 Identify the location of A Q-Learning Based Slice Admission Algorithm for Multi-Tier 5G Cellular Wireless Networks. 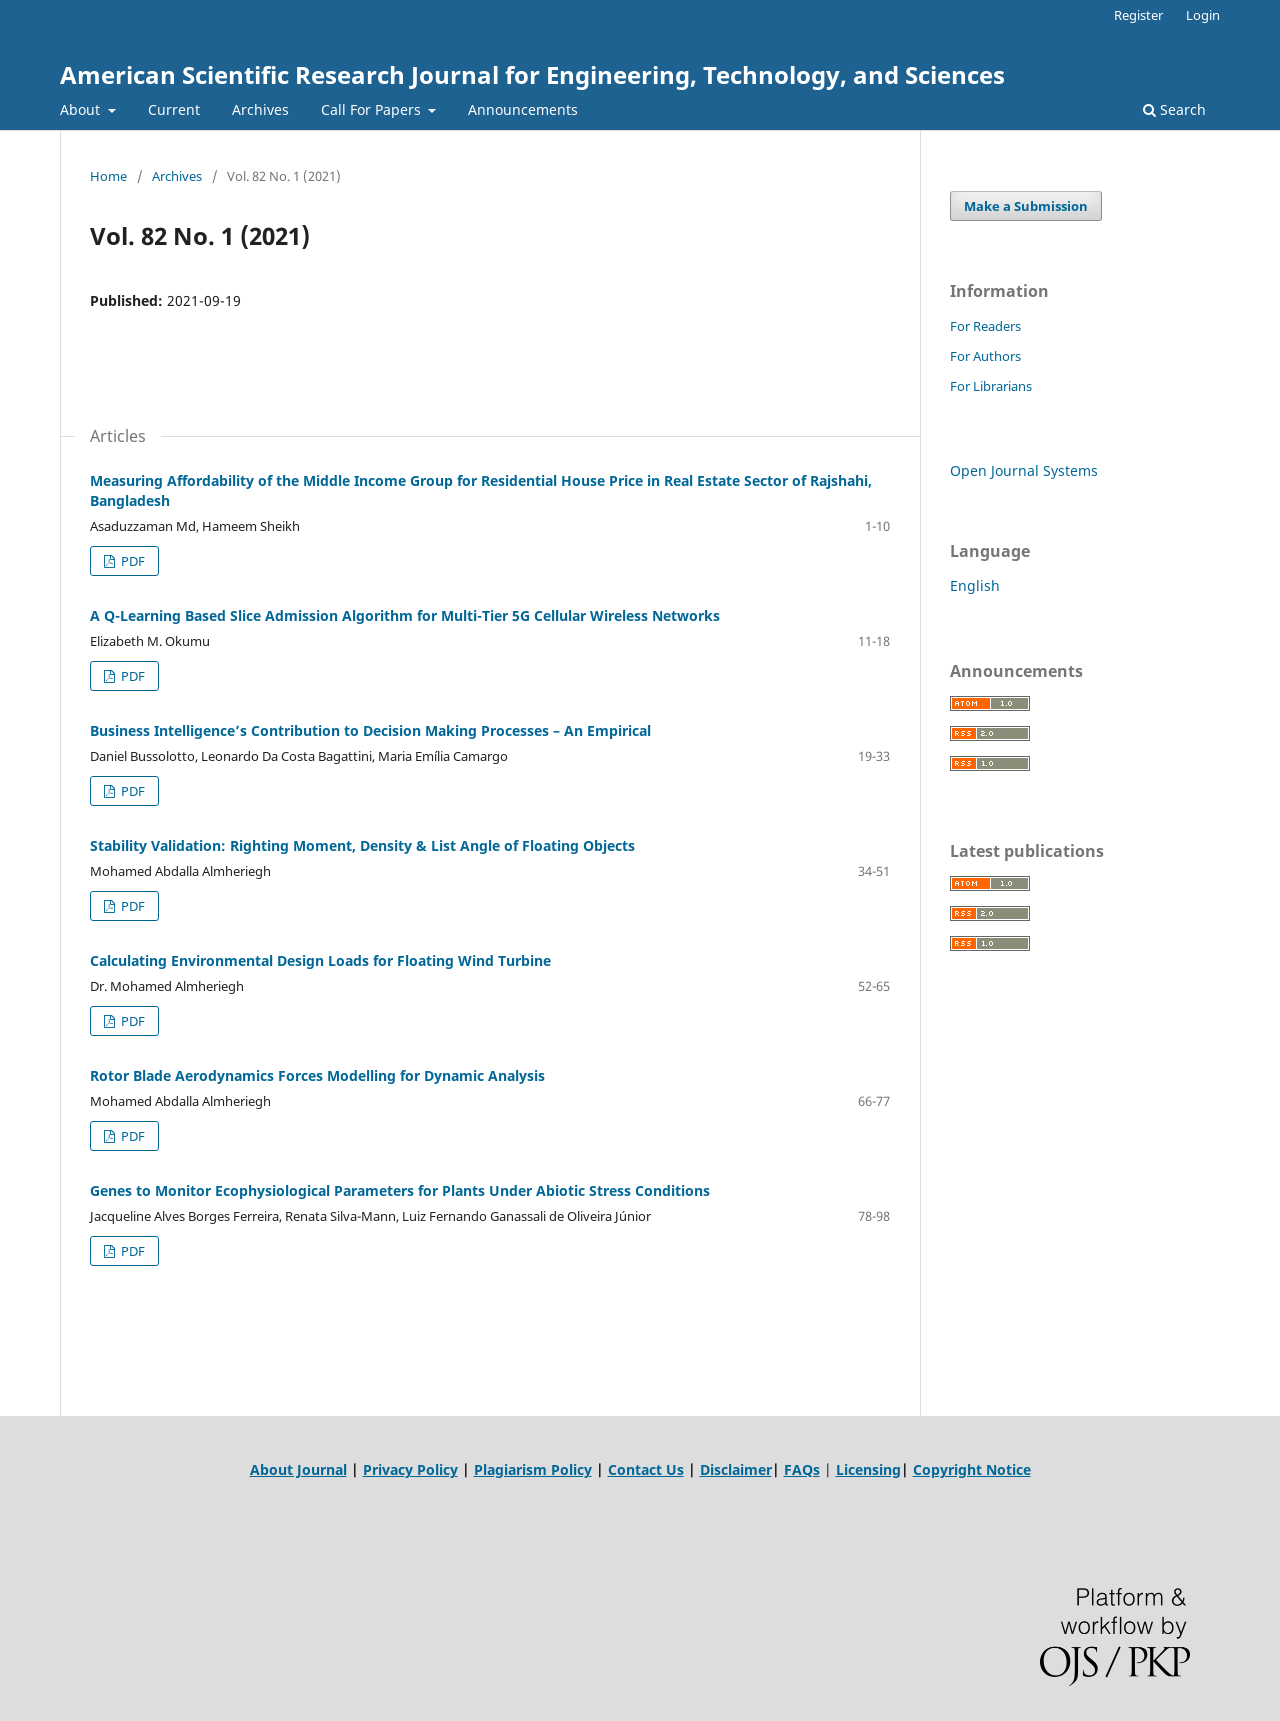
(405, 615).